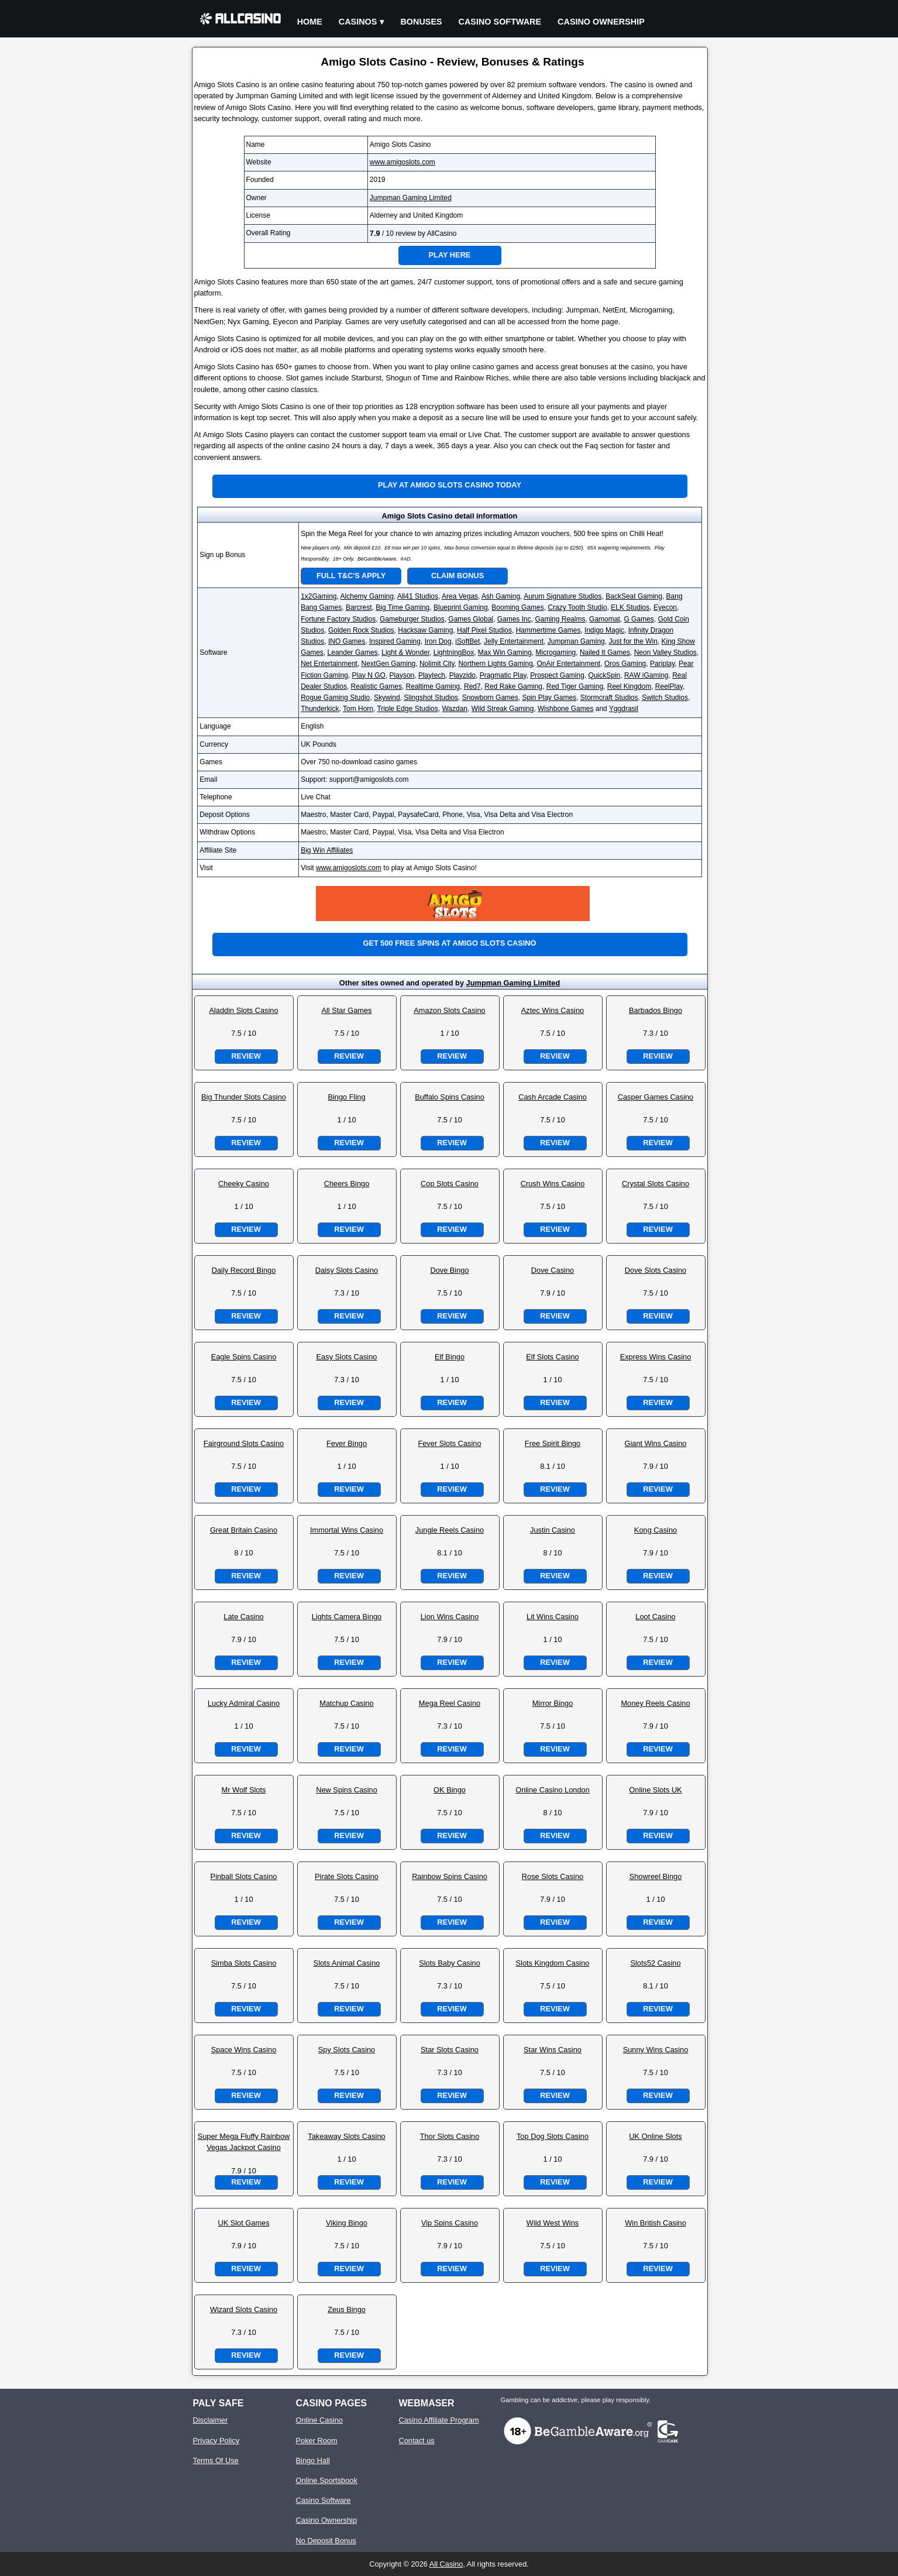 Image resolution: width=898 pixels, height=2576 pixels. What do you see at coordinates (450, 254) in the screenshot?
I see `Play Here` at bounding box center [450, 254].